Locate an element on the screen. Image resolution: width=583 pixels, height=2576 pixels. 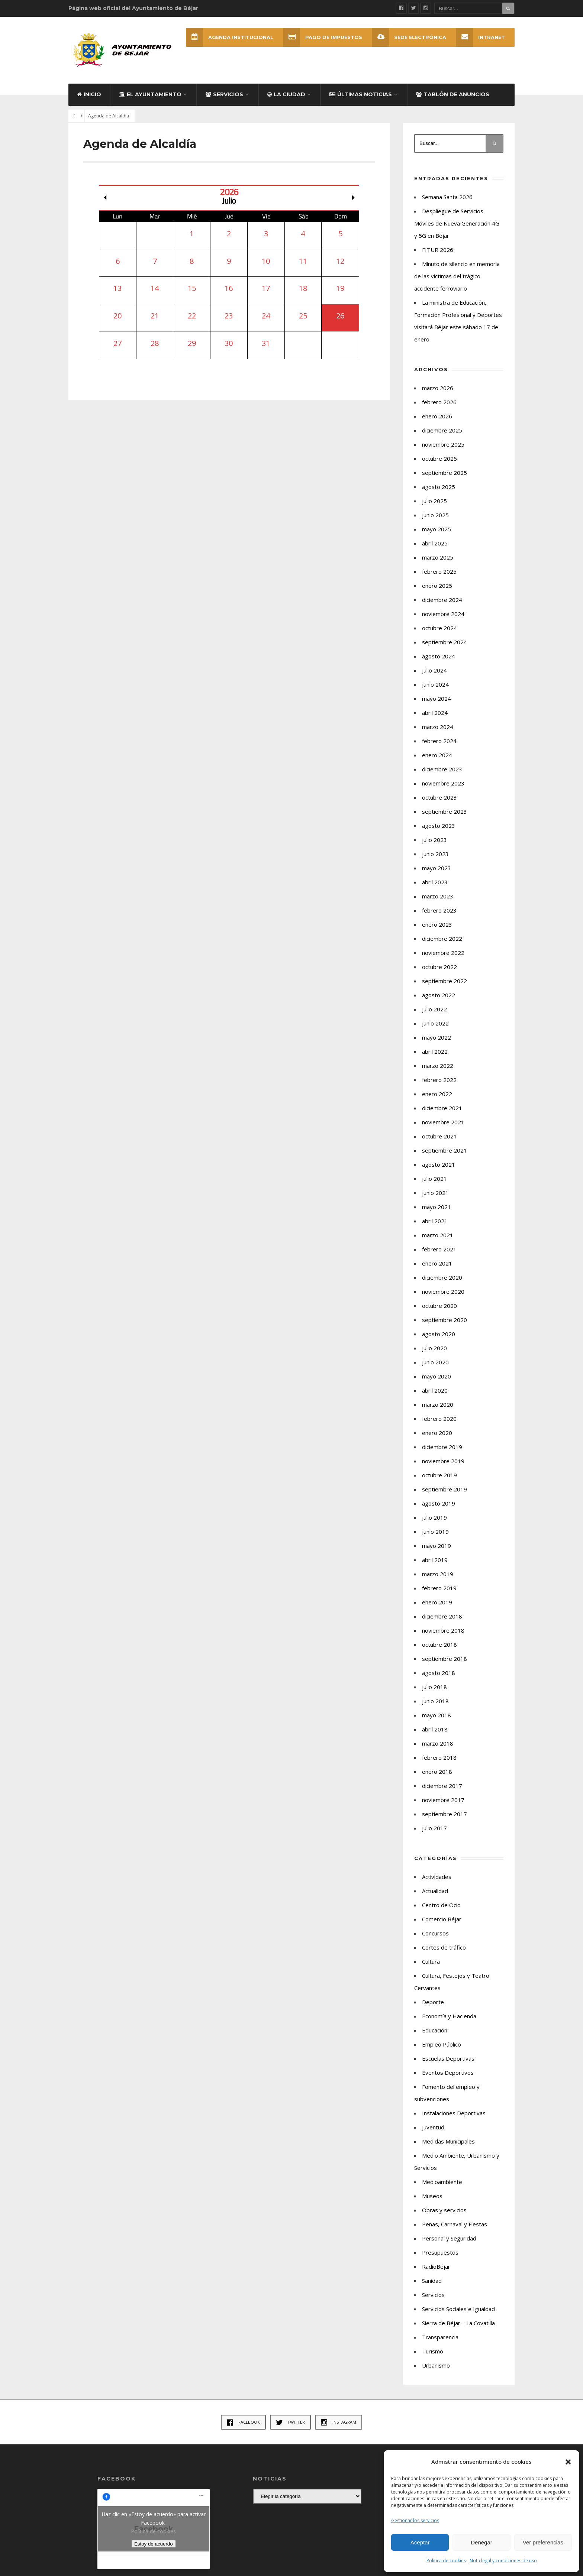
agosto 2019 is located at coordinates (438, 1503).